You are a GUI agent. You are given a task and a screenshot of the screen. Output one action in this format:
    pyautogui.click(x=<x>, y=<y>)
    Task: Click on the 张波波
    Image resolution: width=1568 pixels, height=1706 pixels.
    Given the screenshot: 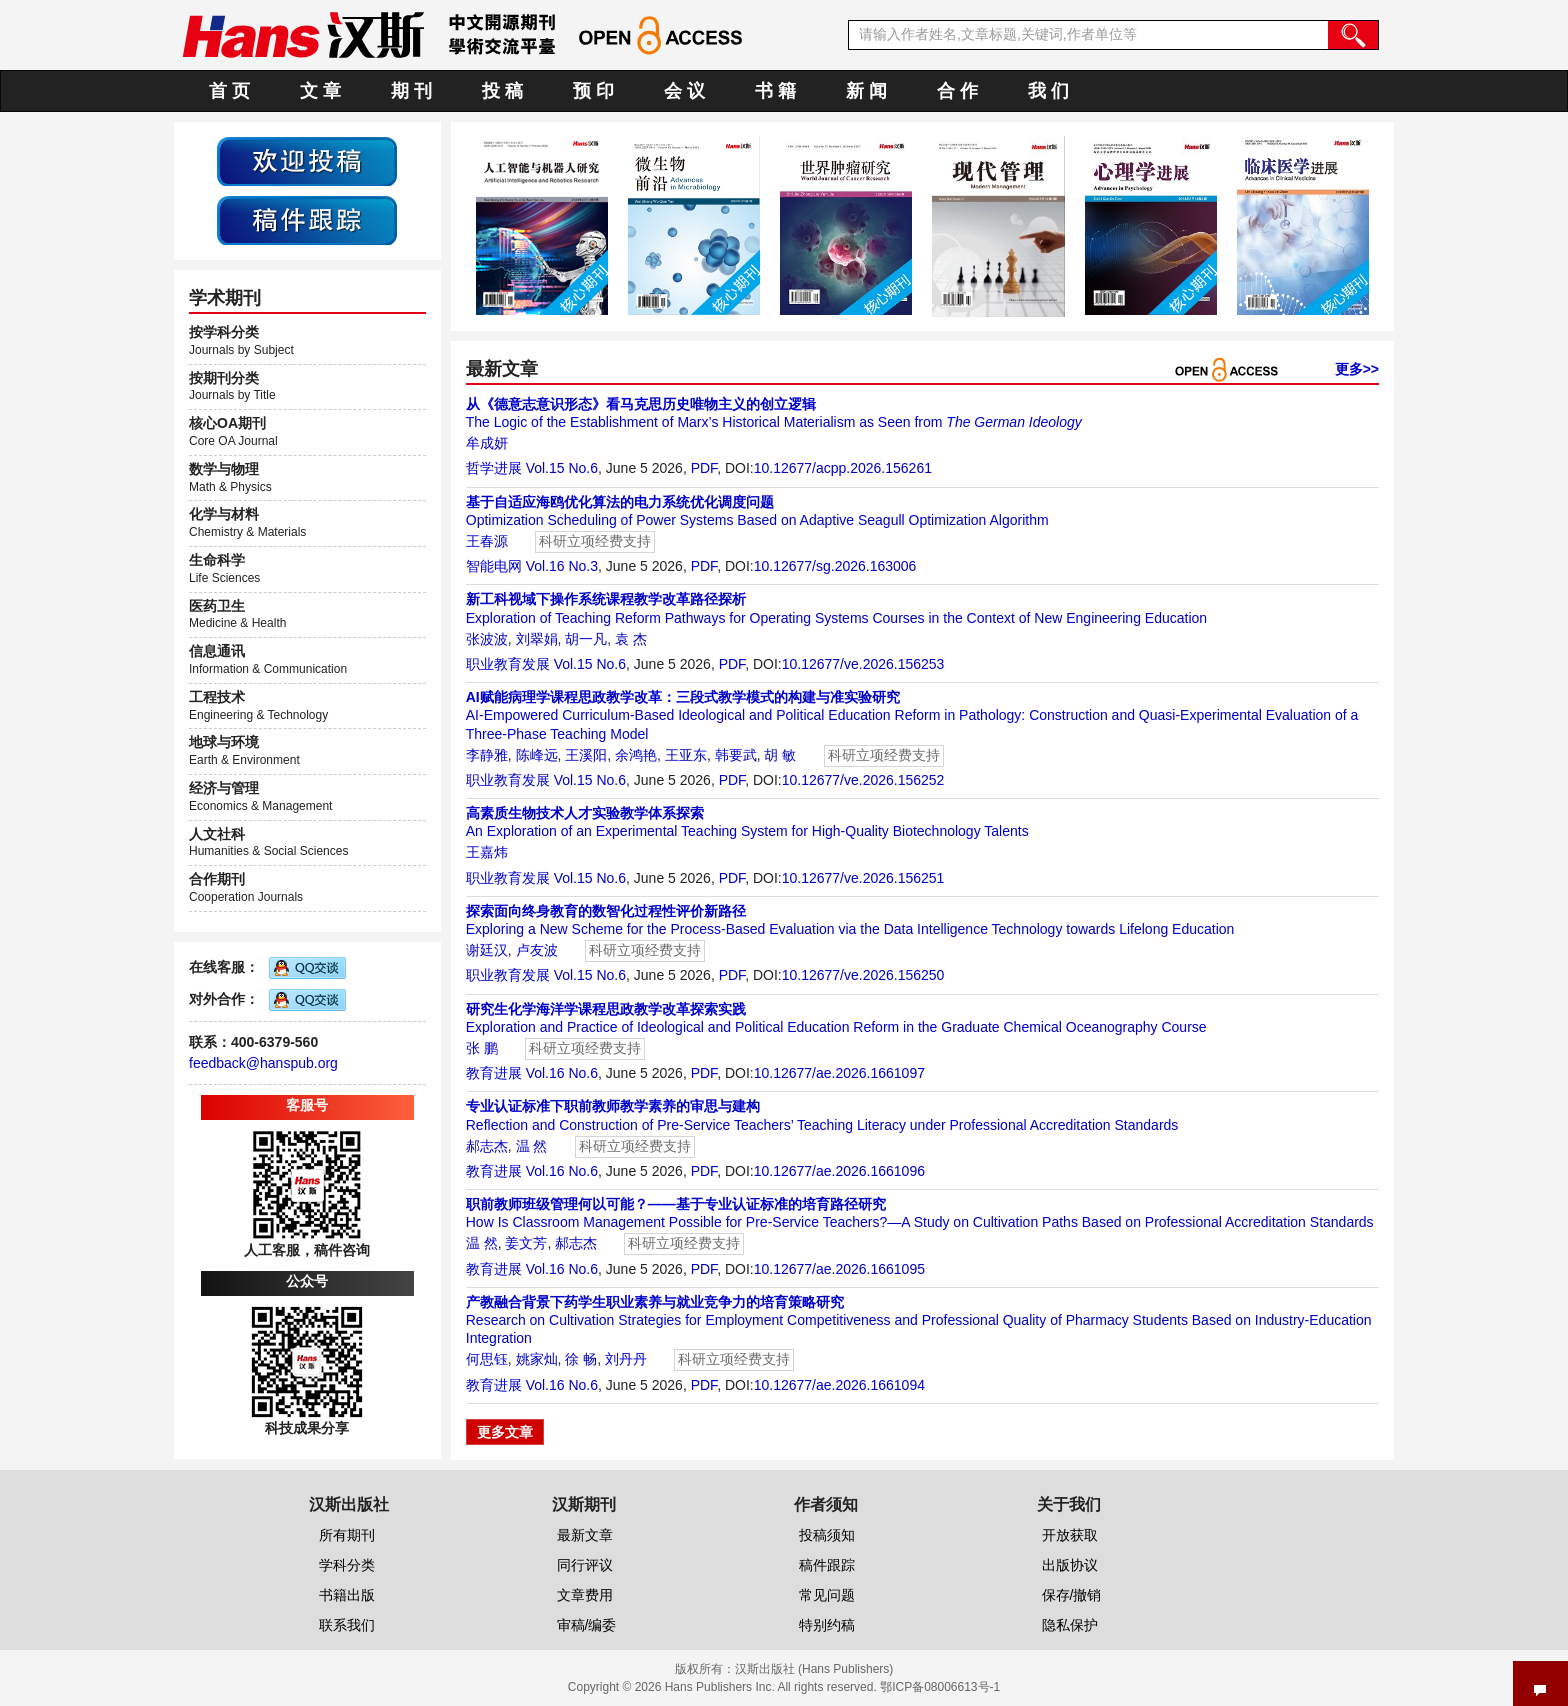 What is the action you would take?
    pyautogui.click(x=487, y=639)
    